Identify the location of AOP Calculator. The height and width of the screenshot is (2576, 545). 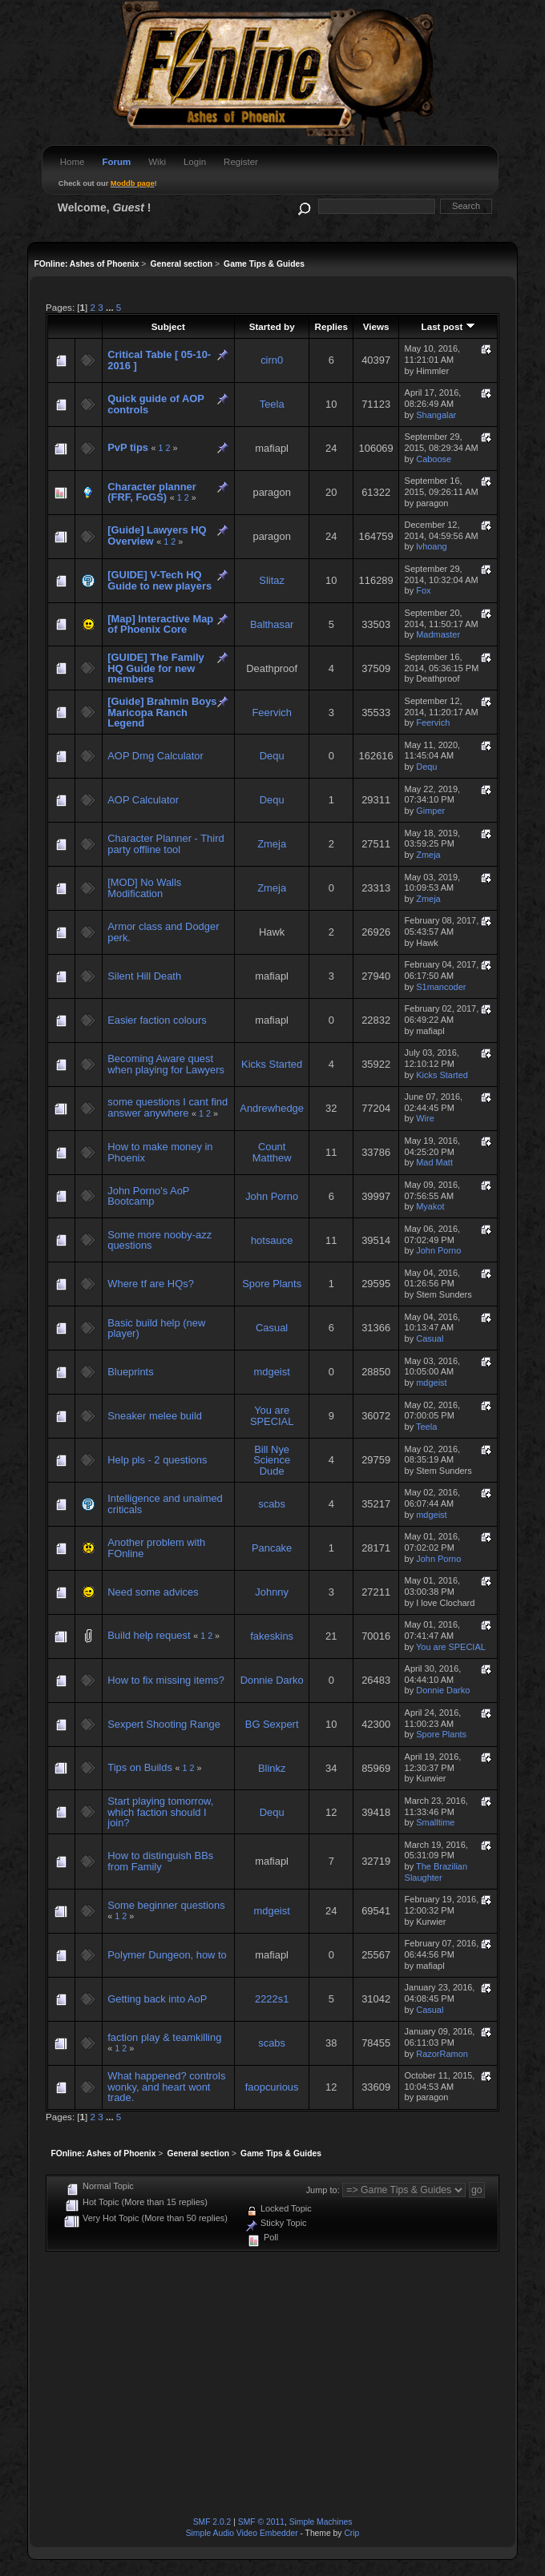
(143, 800).